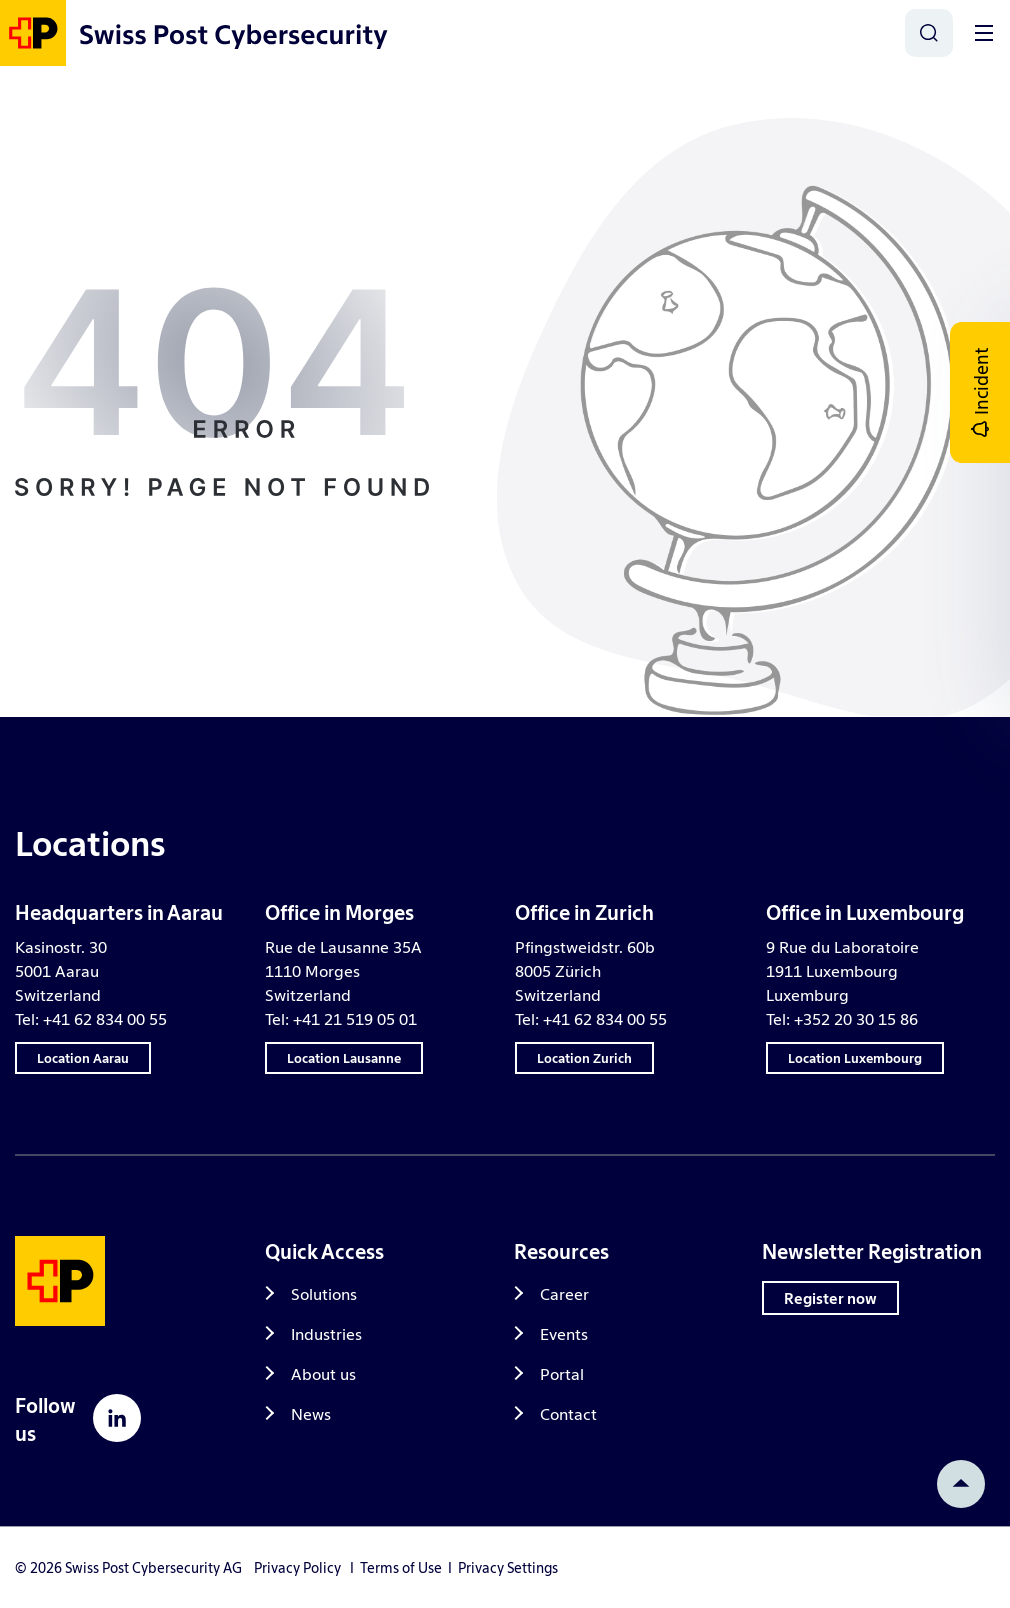 The width and height of the screenshot is (1010, 1608). Describe the element at coordinates (508, 1567) in the screenshot. I see `Privacy Settings` at that location.